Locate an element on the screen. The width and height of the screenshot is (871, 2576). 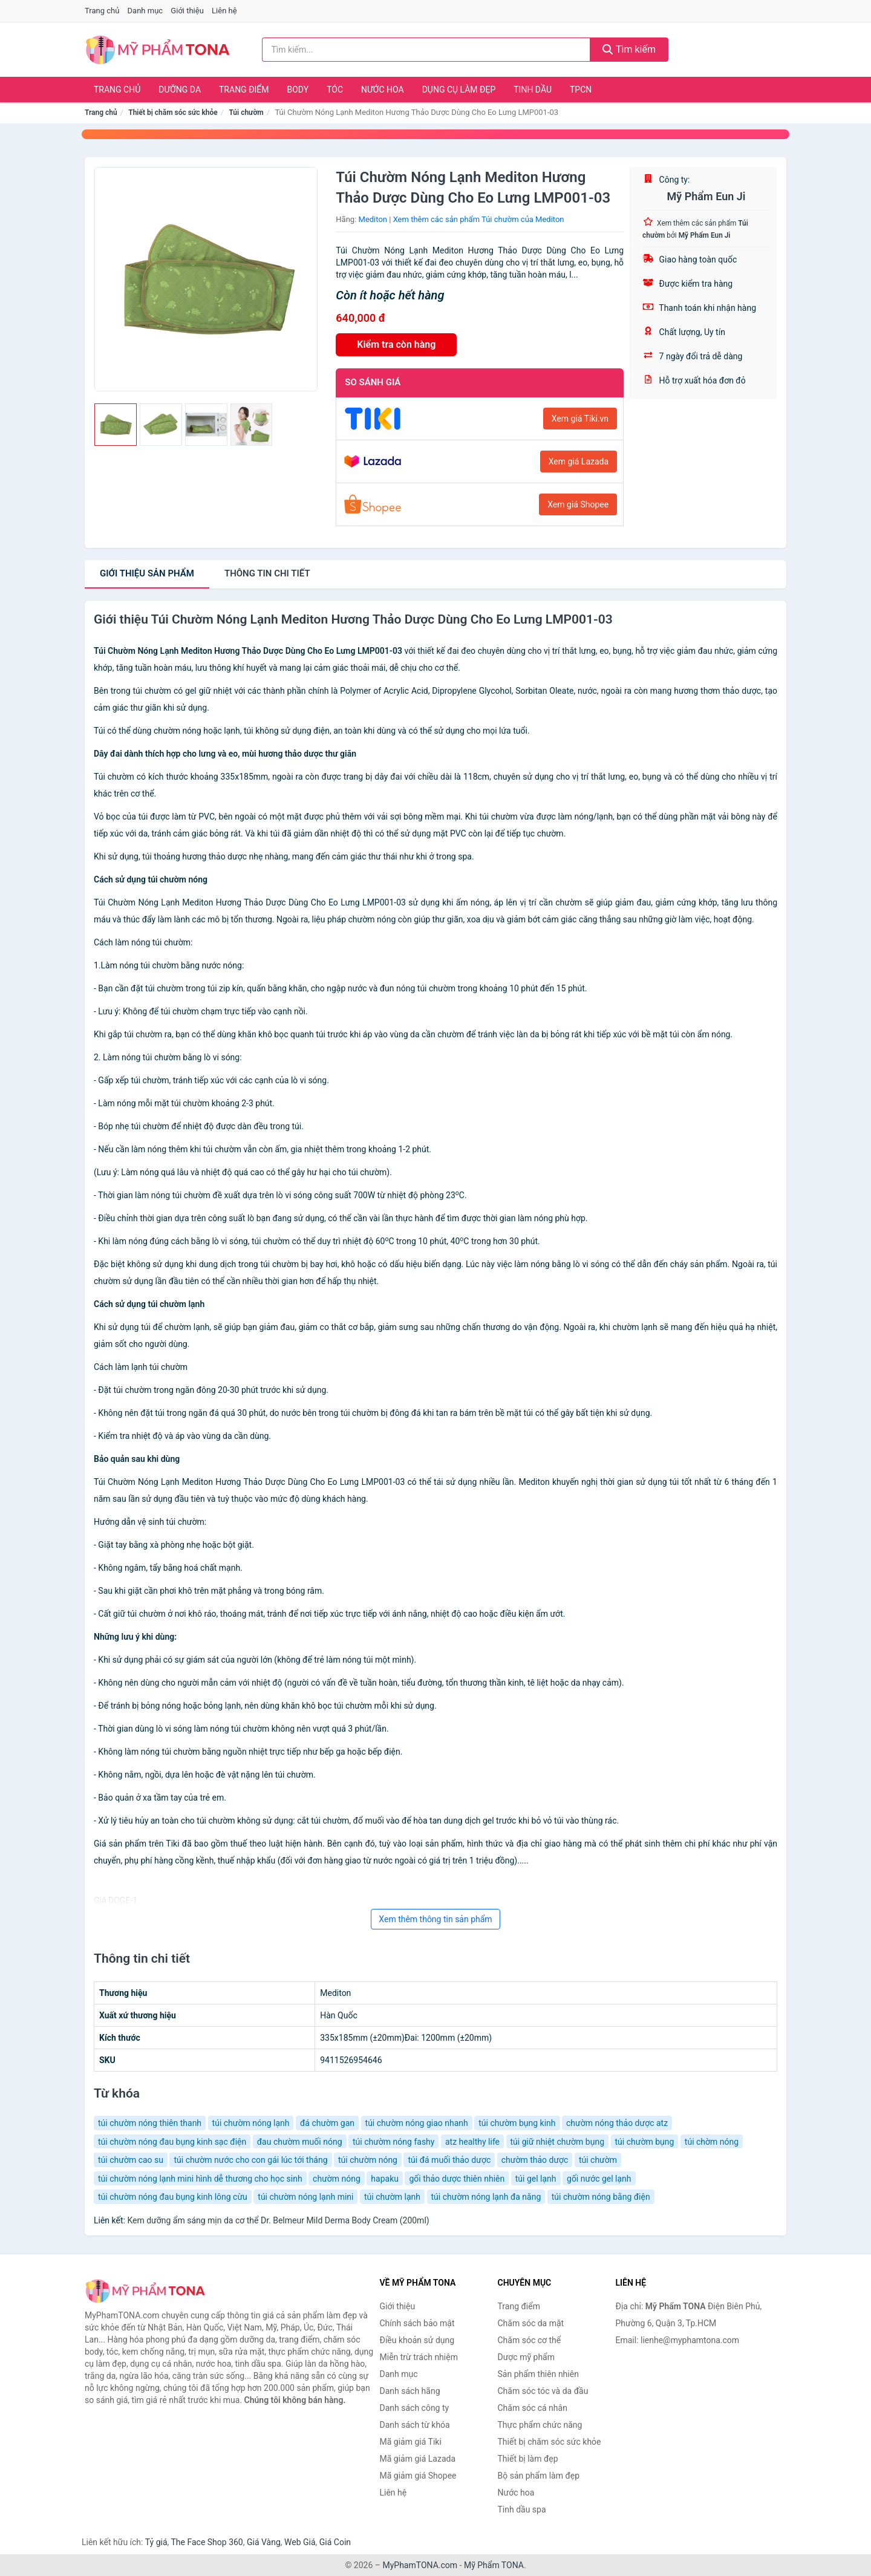
Kiểm tra còn hàng is located at coordinates (396, 344).